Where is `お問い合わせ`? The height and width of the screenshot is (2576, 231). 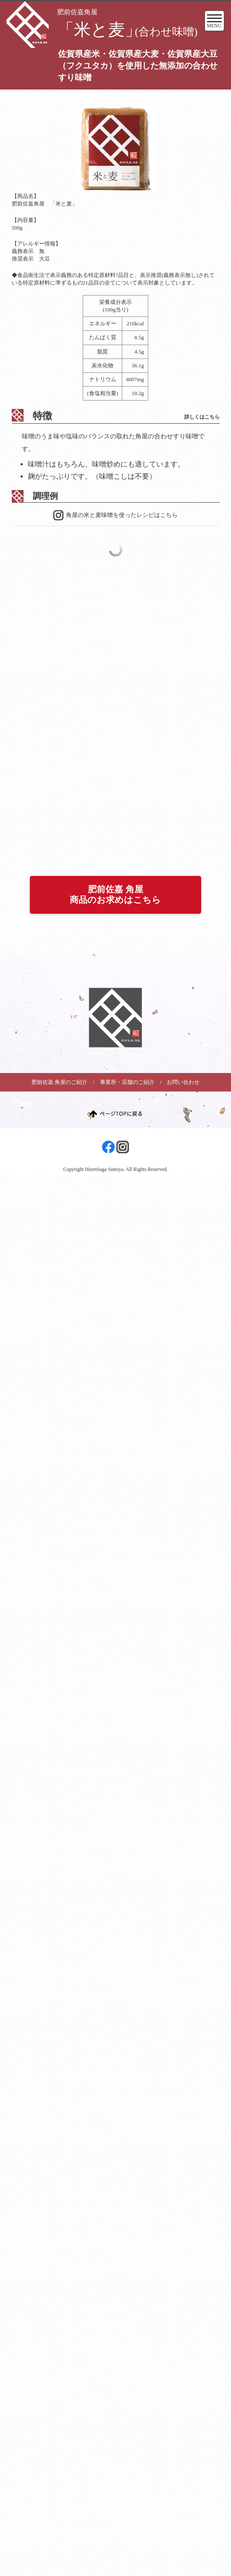 お問い合わせ is located at coordinates (183, 1082).